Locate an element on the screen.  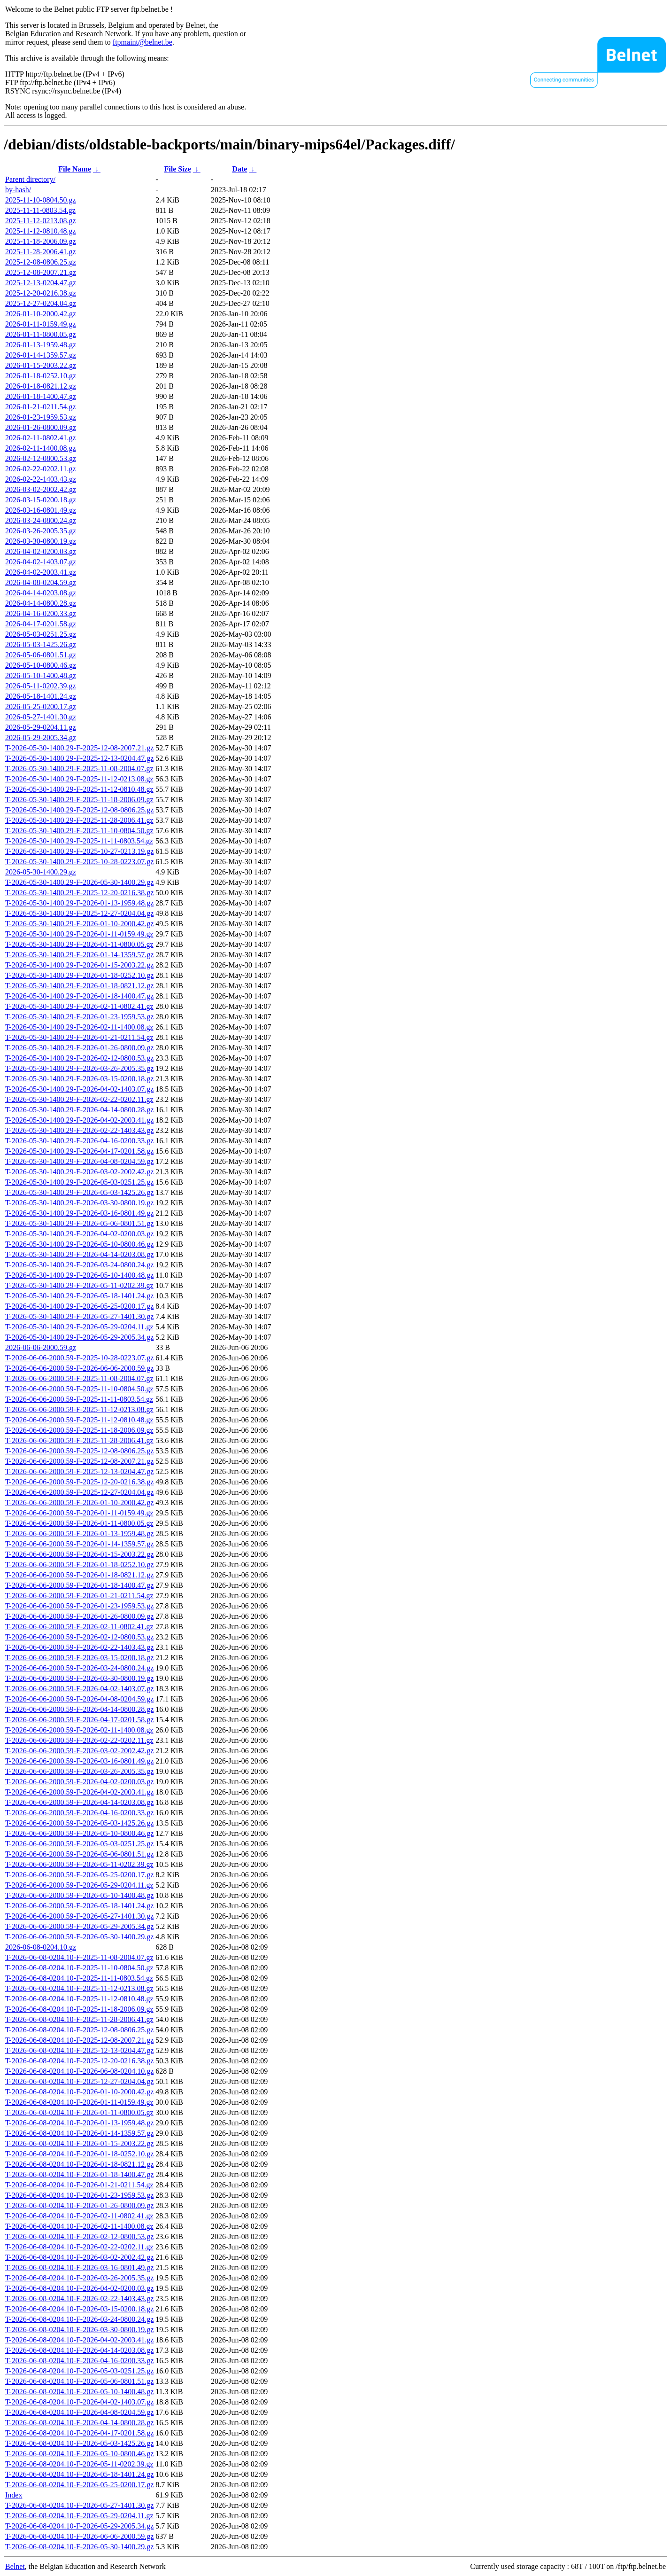
T-2026-06-06-2000.59-F-2026-05-30-1400.29.gz is located at coordinates (79, 1937).